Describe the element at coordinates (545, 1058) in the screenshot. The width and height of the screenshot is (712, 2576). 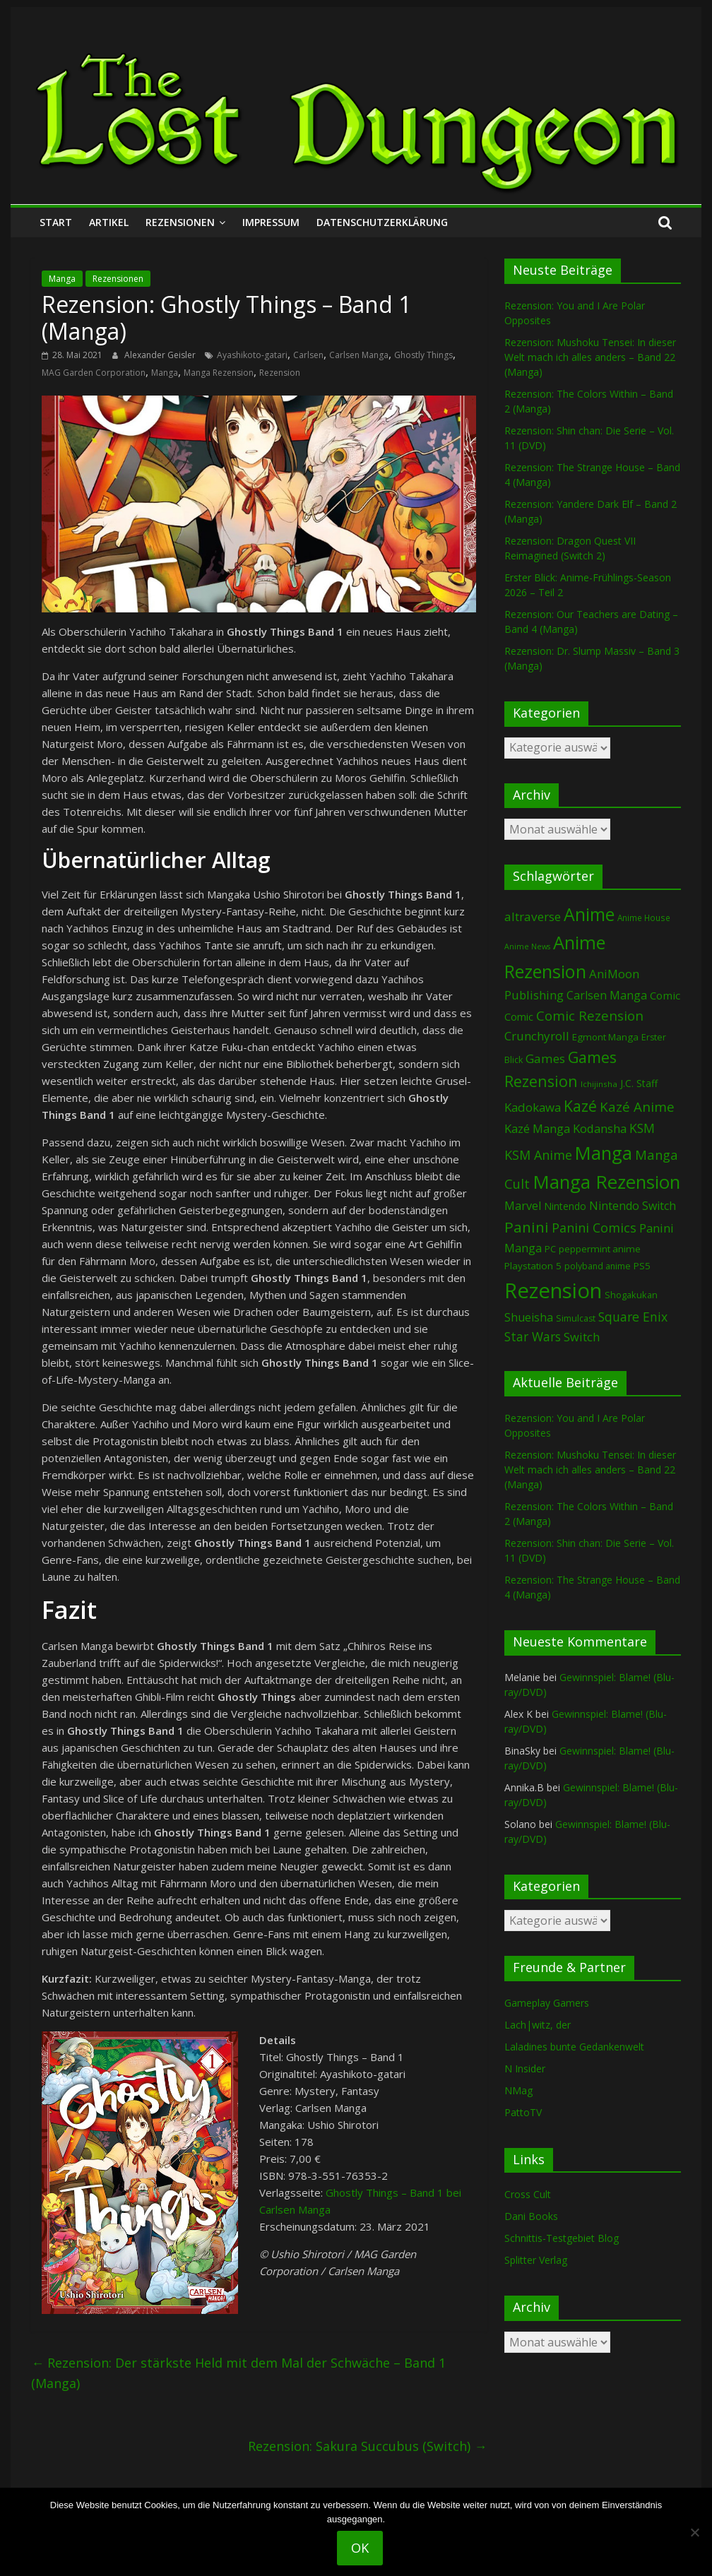
I see `Games [Games (197 Einträge)]` at that location.